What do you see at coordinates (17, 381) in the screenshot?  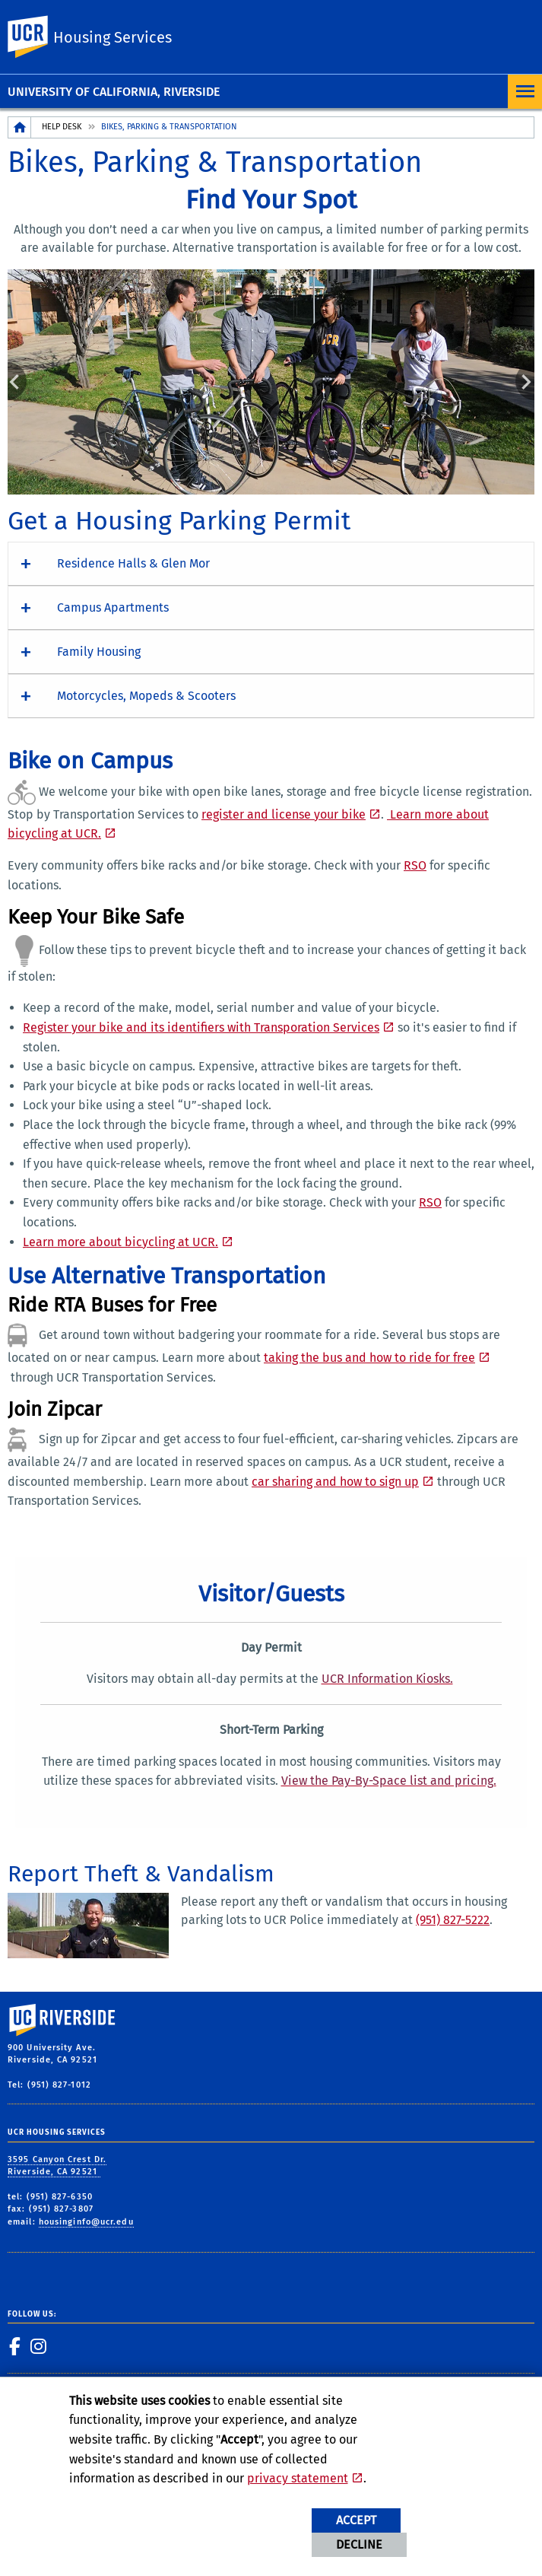 I see `Previous` at bounding box center [17, 381].